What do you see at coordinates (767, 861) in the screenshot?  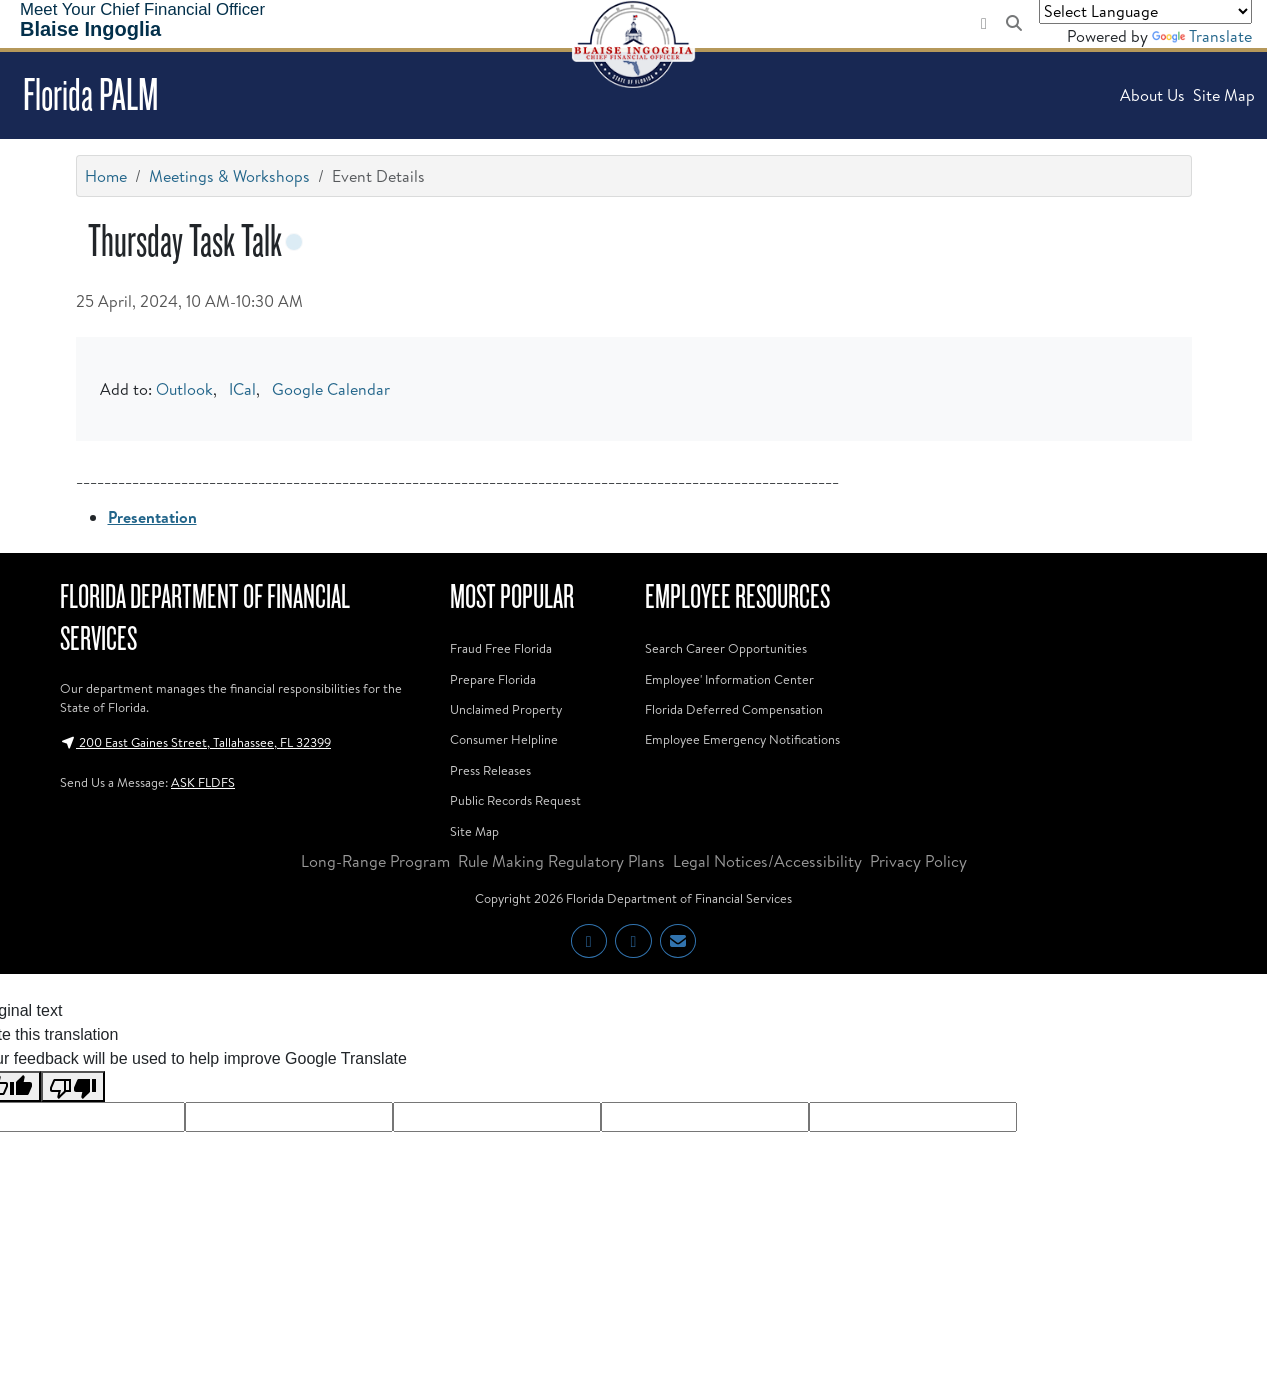 I see `Legal Notices/Accessibility` at bounding box center [767, 861].